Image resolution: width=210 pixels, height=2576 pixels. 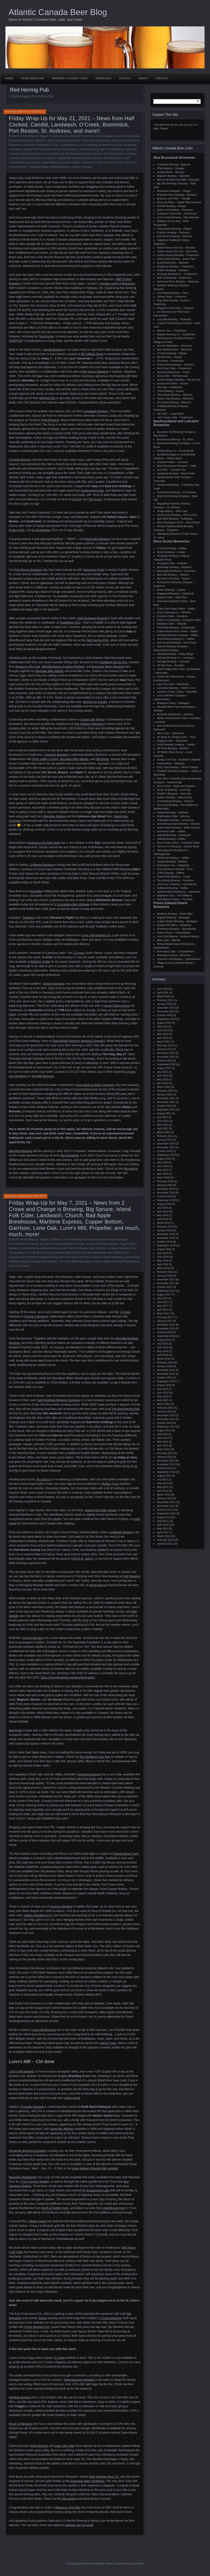 What do you see at coordinates (165, 1181) in the screenshot?
I see `February 2020` at bounding box center [165, 1181].